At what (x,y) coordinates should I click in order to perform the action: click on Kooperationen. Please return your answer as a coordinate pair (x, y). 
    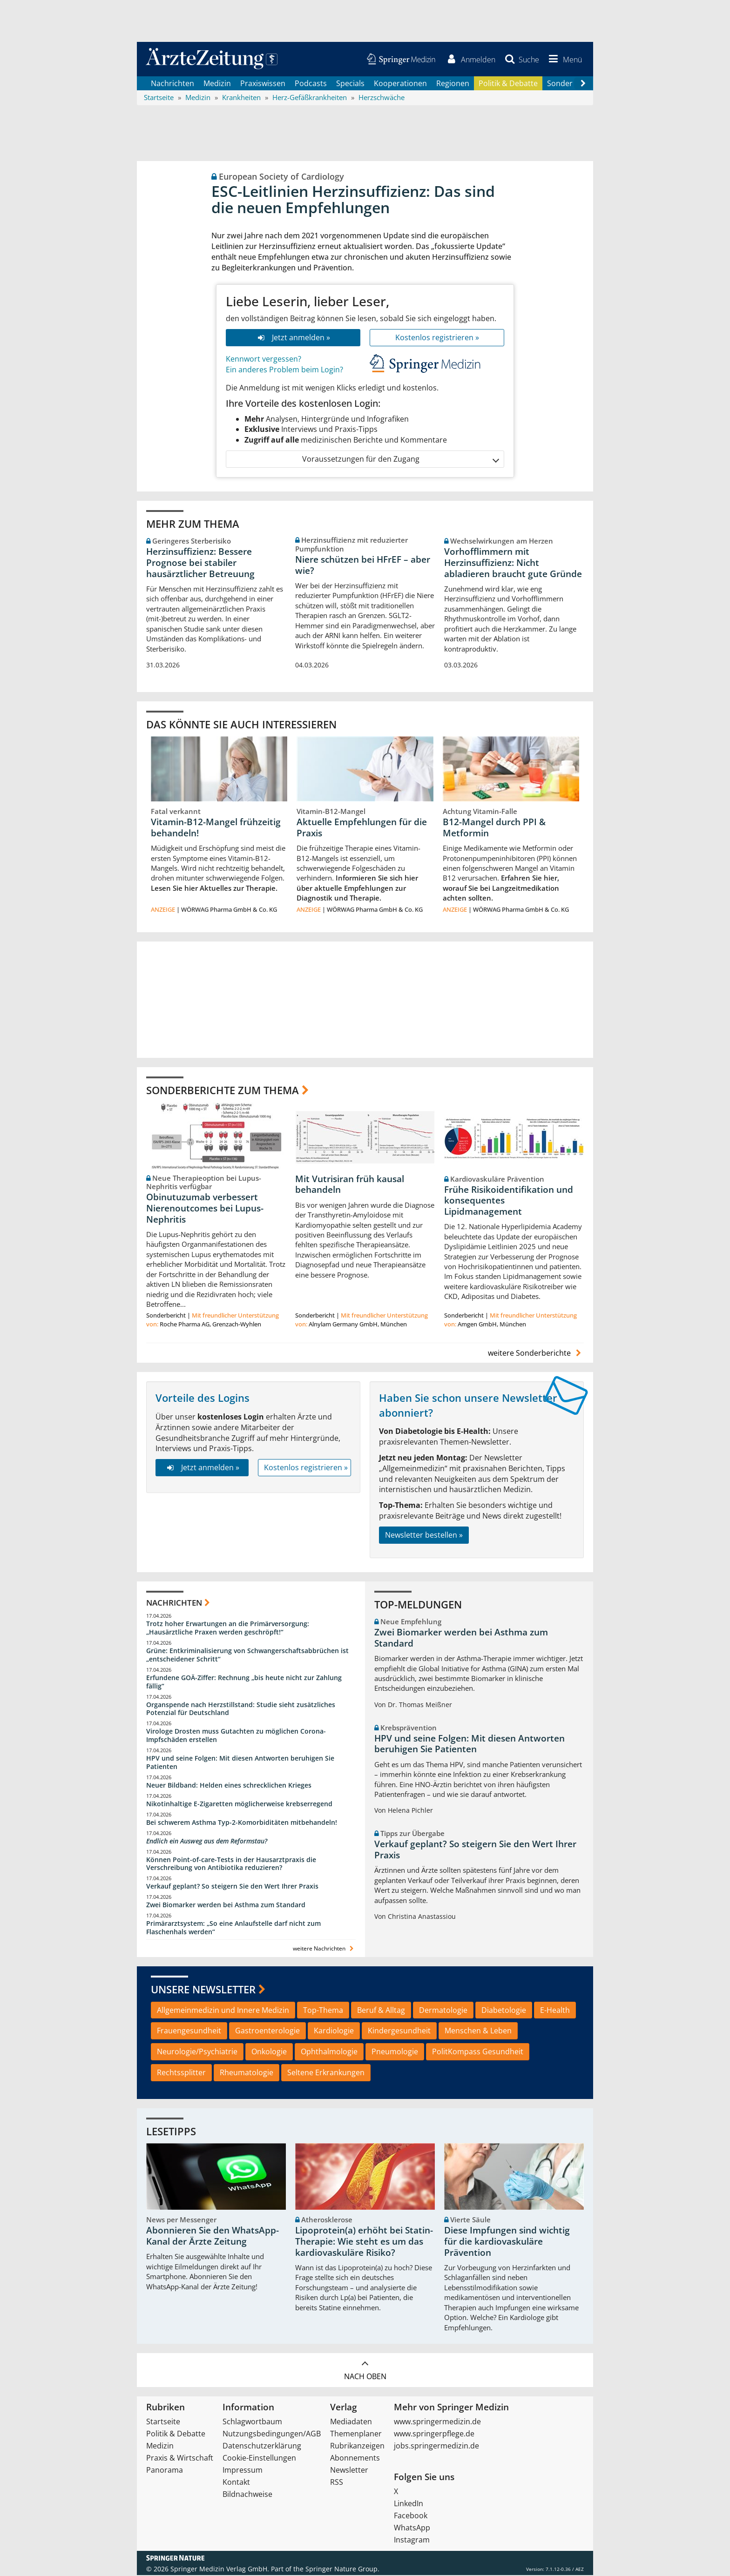
    Looking at the image, I should click on (400, 84).